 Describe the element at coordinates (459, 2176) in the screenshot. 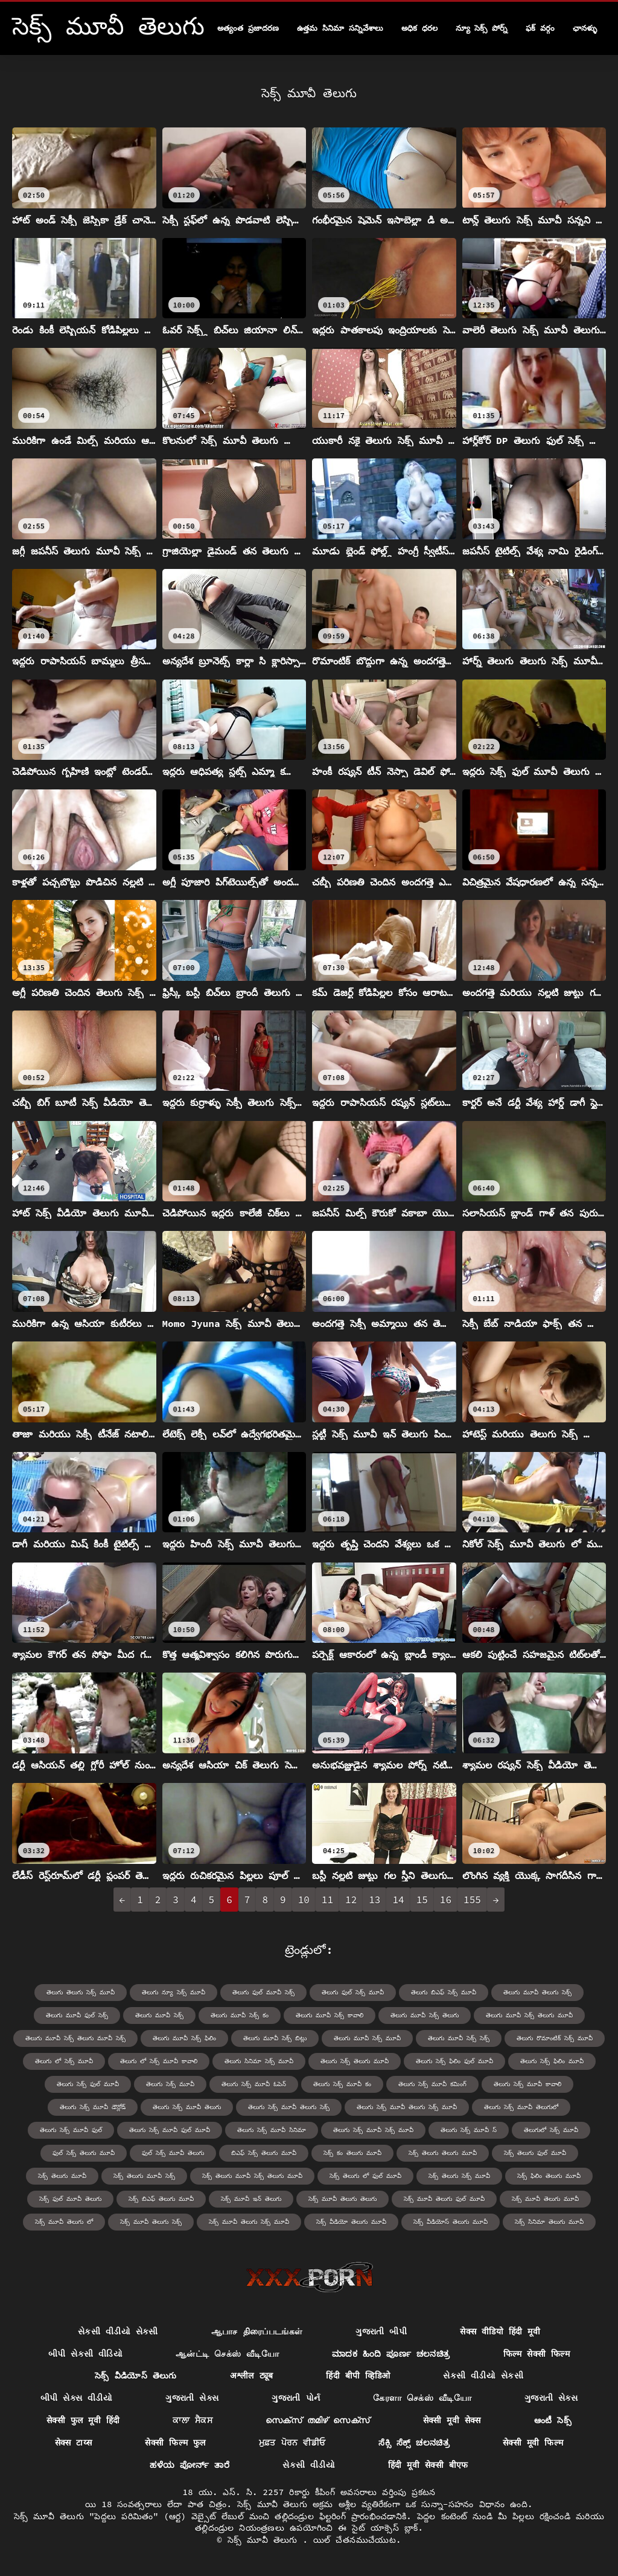

I see `సెక్స్ తెలుగు సెక్స్ మూవీ` at that location.